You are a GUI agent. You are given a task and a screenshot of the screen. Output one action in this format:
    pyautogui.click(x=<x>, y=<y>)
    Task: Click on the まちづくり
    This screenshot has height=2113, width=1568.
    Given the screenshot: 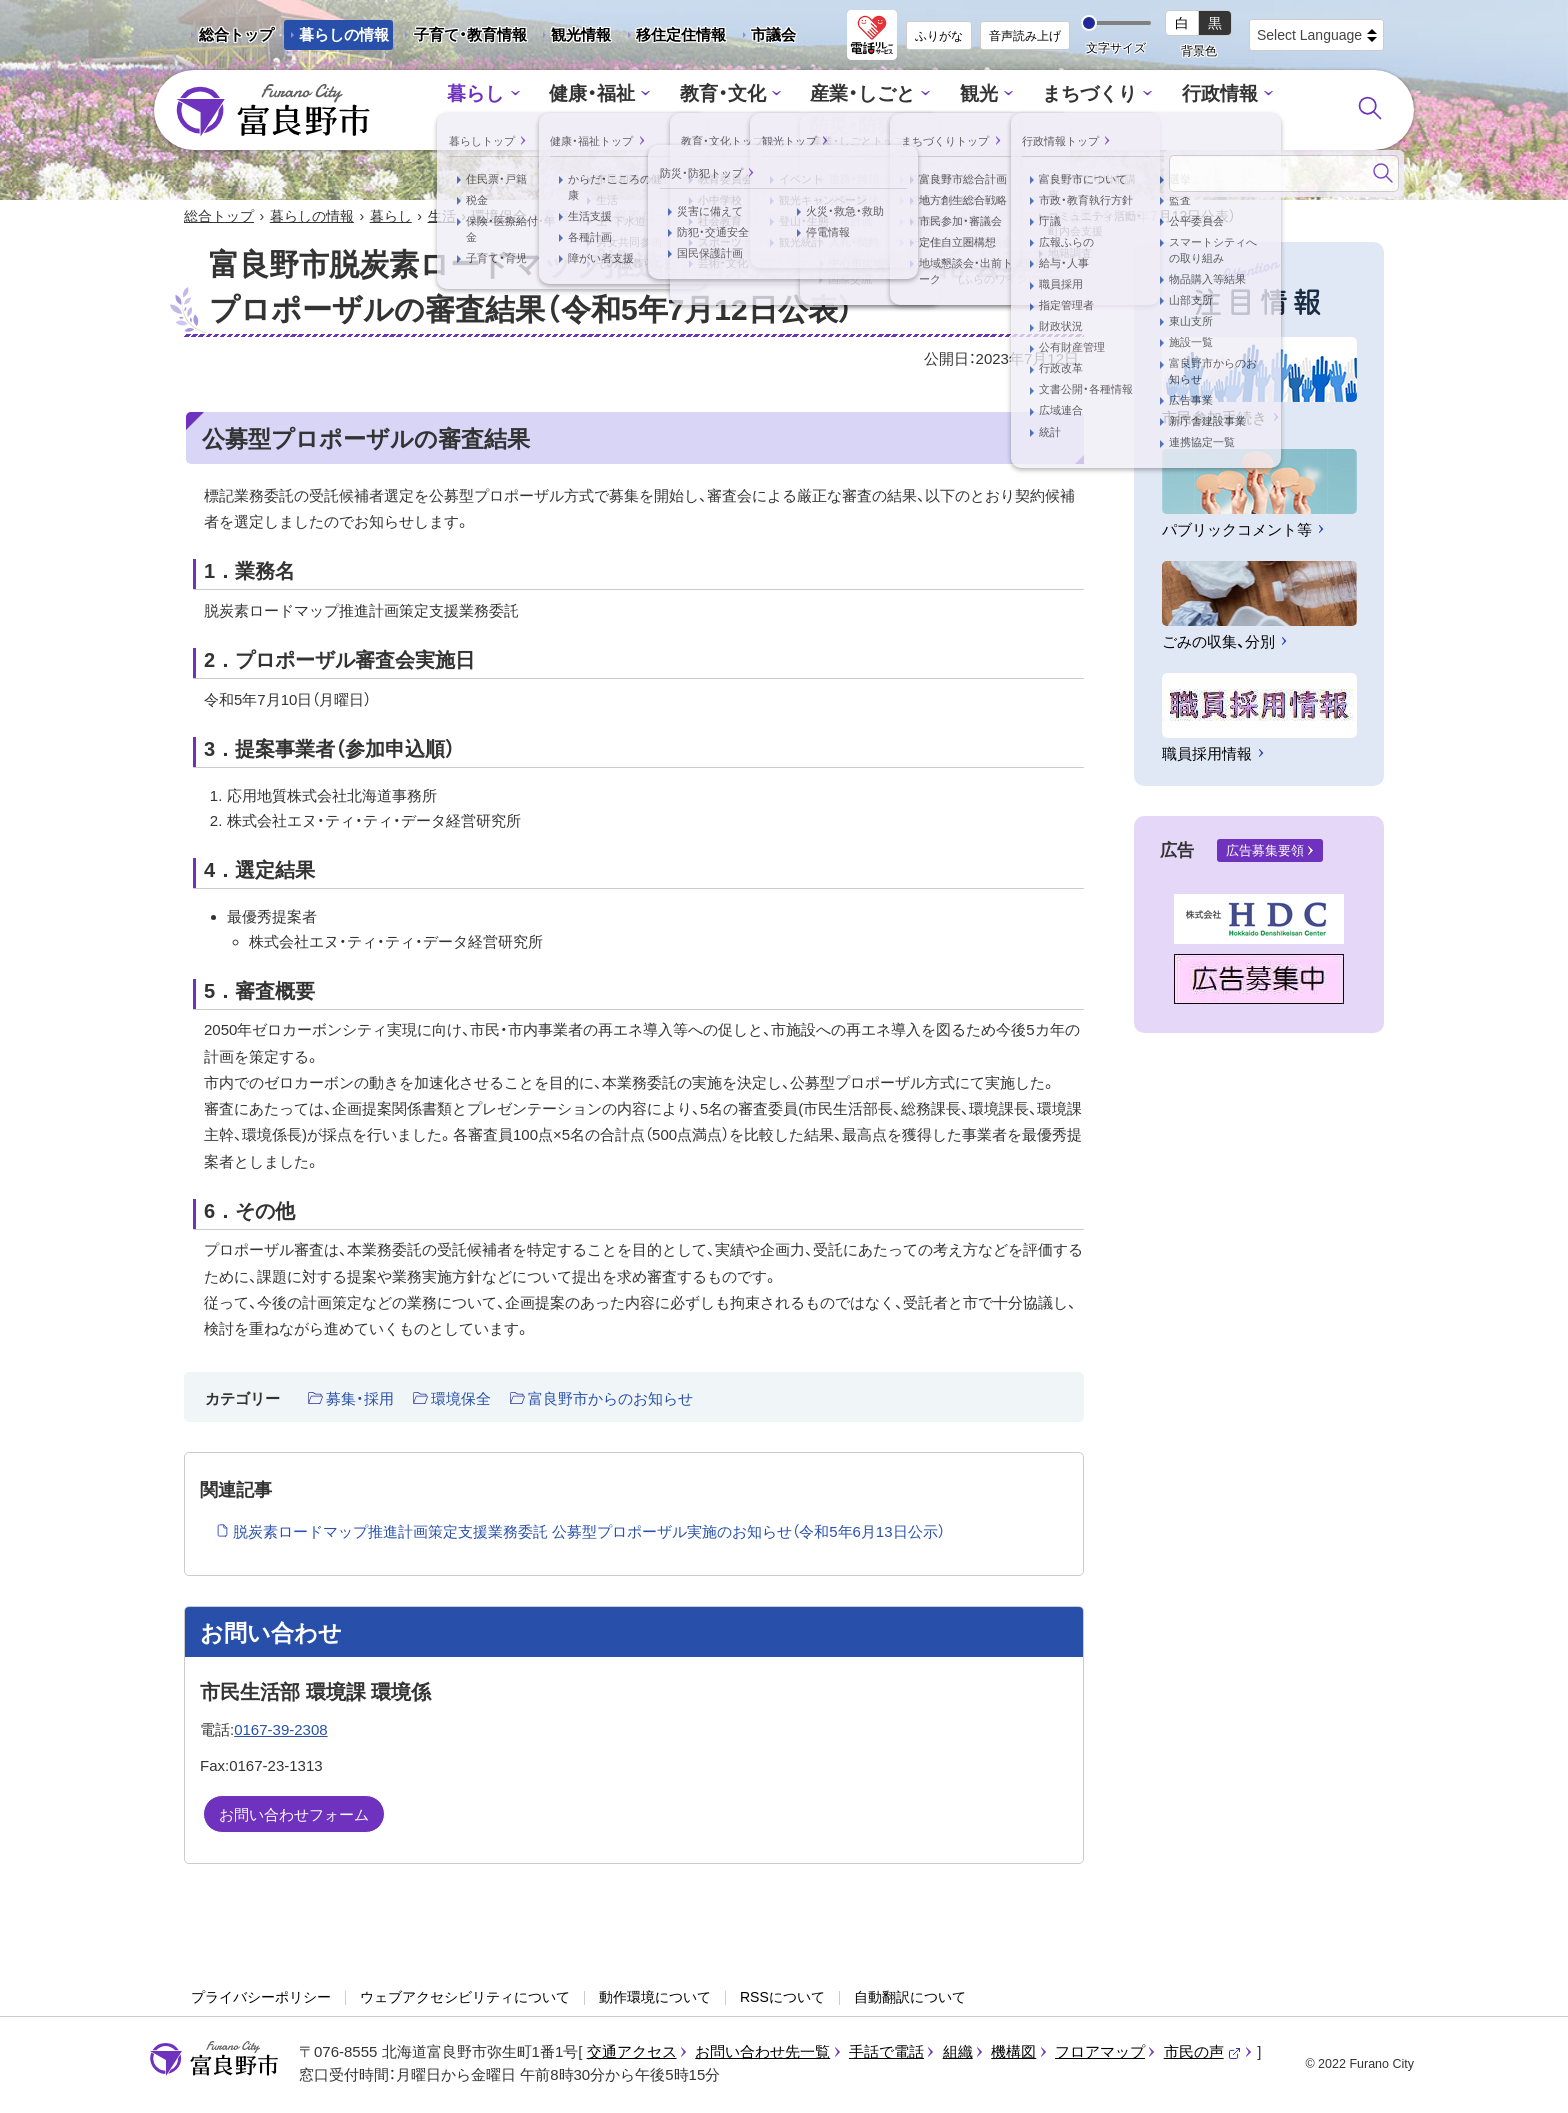 What is the action you would take?
    pyautogui.click(x=1013, y=110)
    